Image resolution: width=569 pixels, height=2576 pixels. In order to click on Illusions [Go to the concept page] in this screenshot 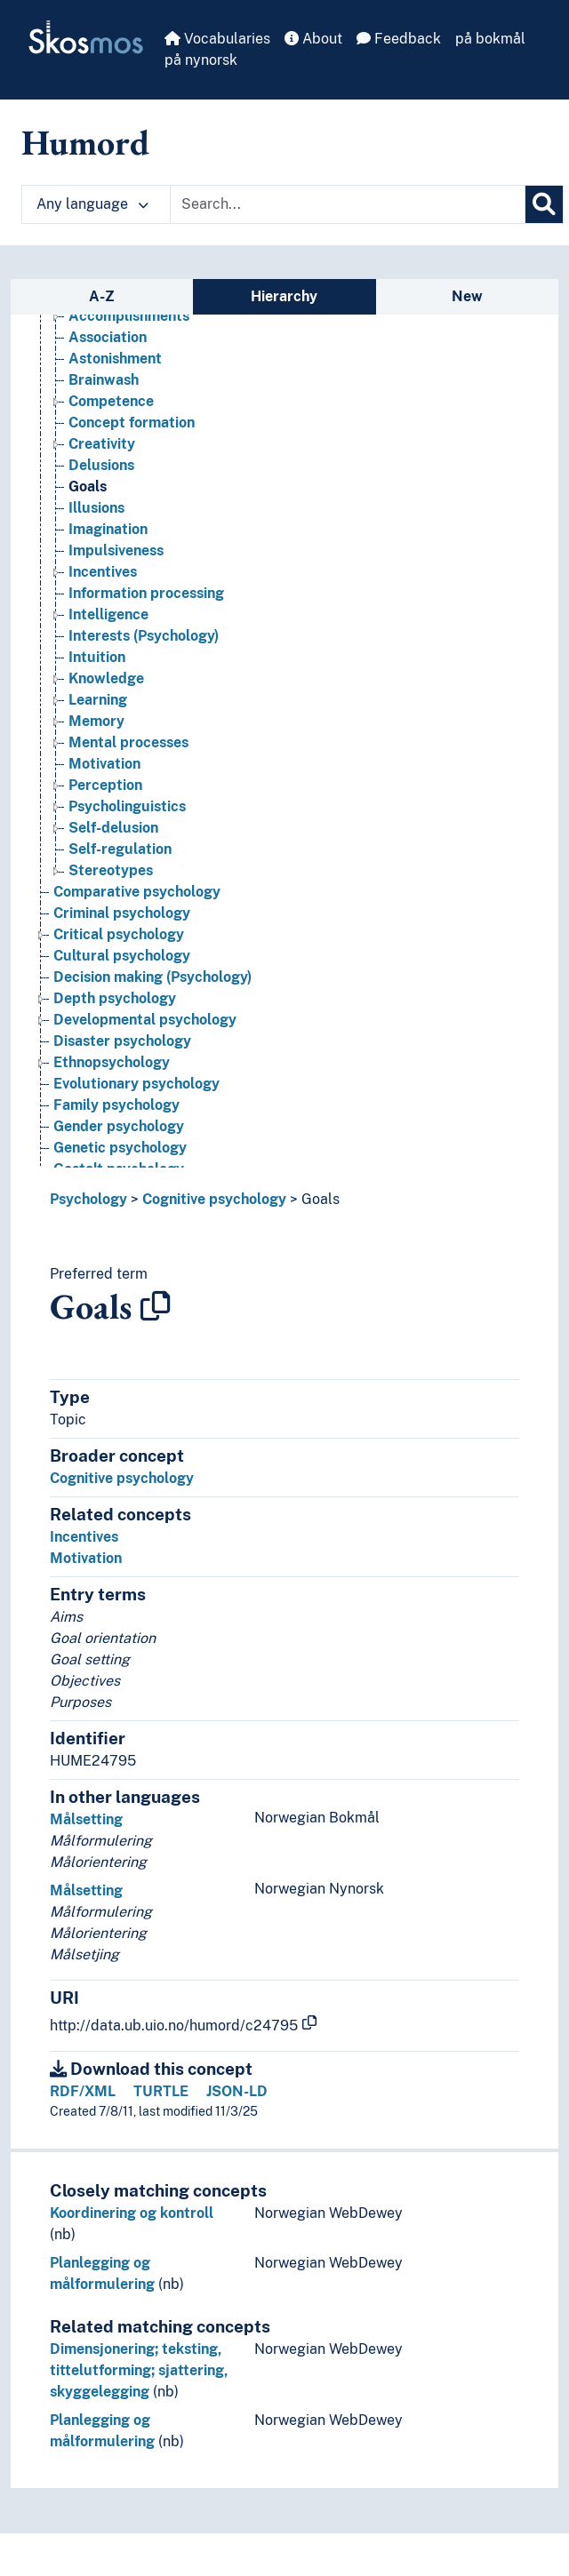, I will do `click(96, 507)`.